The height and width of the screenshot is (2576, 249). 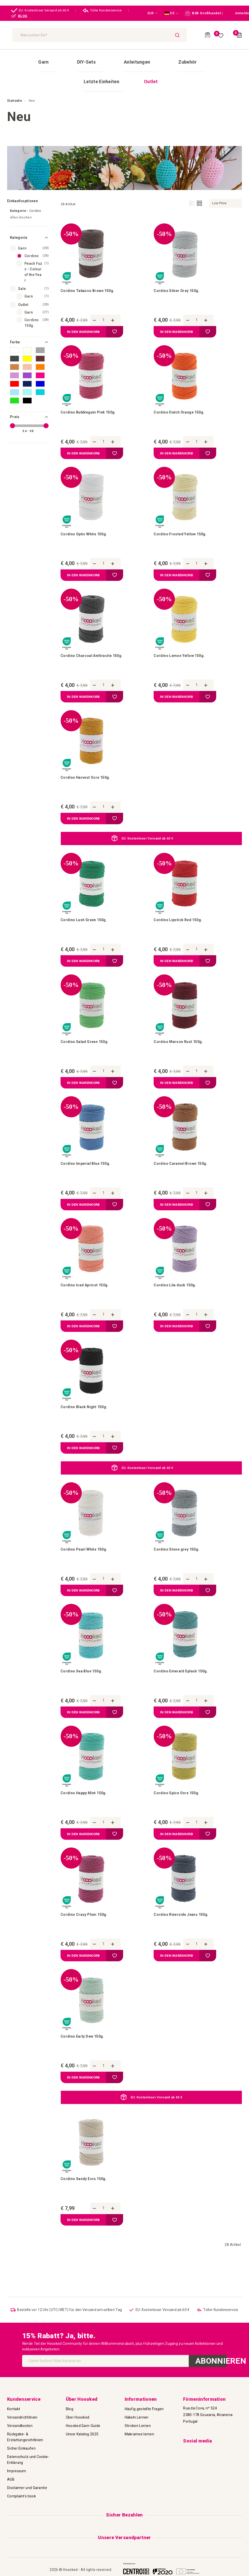 I want to click on Cordino Sandy Ecru 150g., so click(x=86, y=2202).